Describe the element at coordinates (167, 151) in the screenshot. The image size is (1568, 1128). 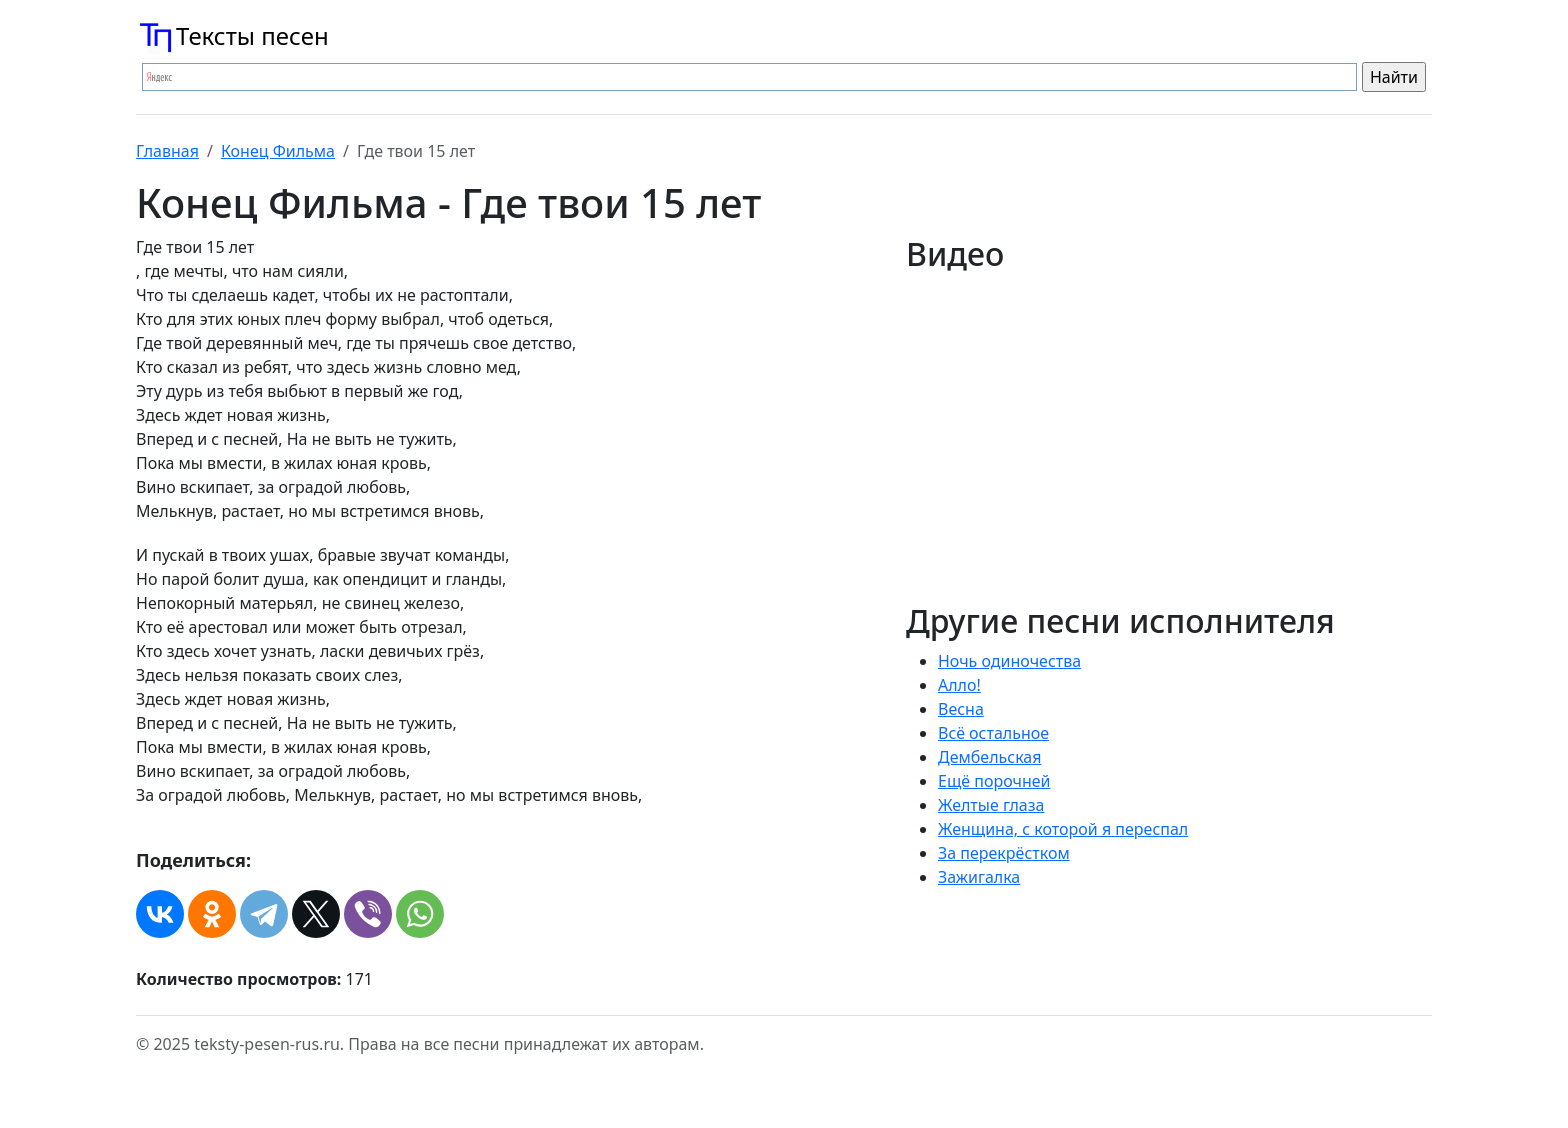
I see `Главная` at that location.